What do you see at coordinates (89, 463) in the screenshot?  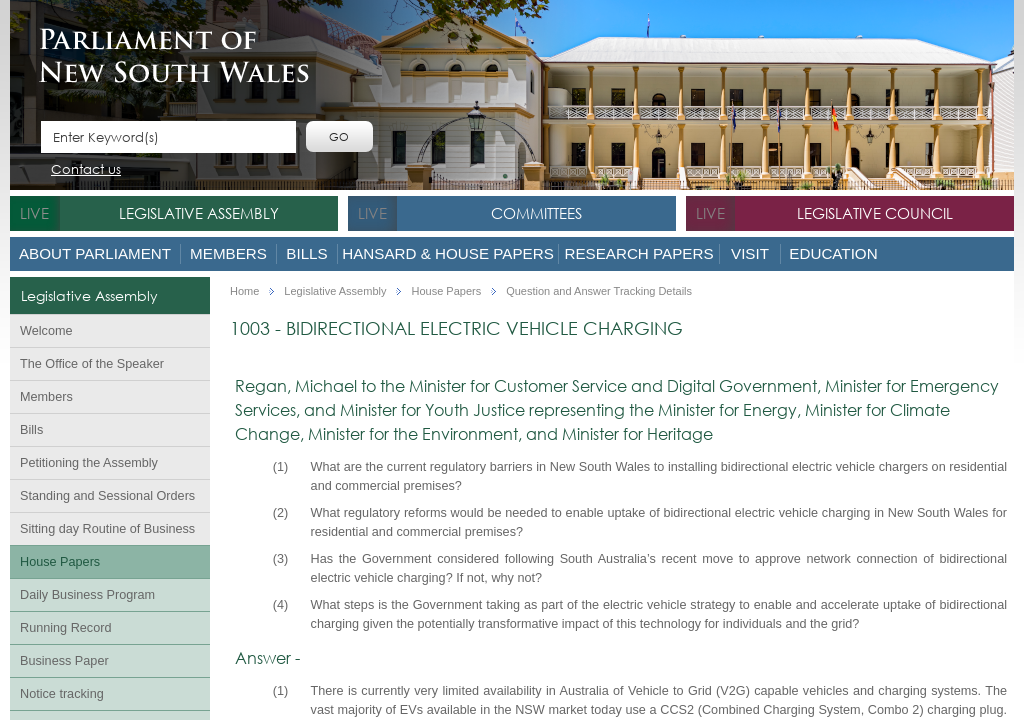 I see `Petitioning the Assembly` at bounding box center [89, 463].